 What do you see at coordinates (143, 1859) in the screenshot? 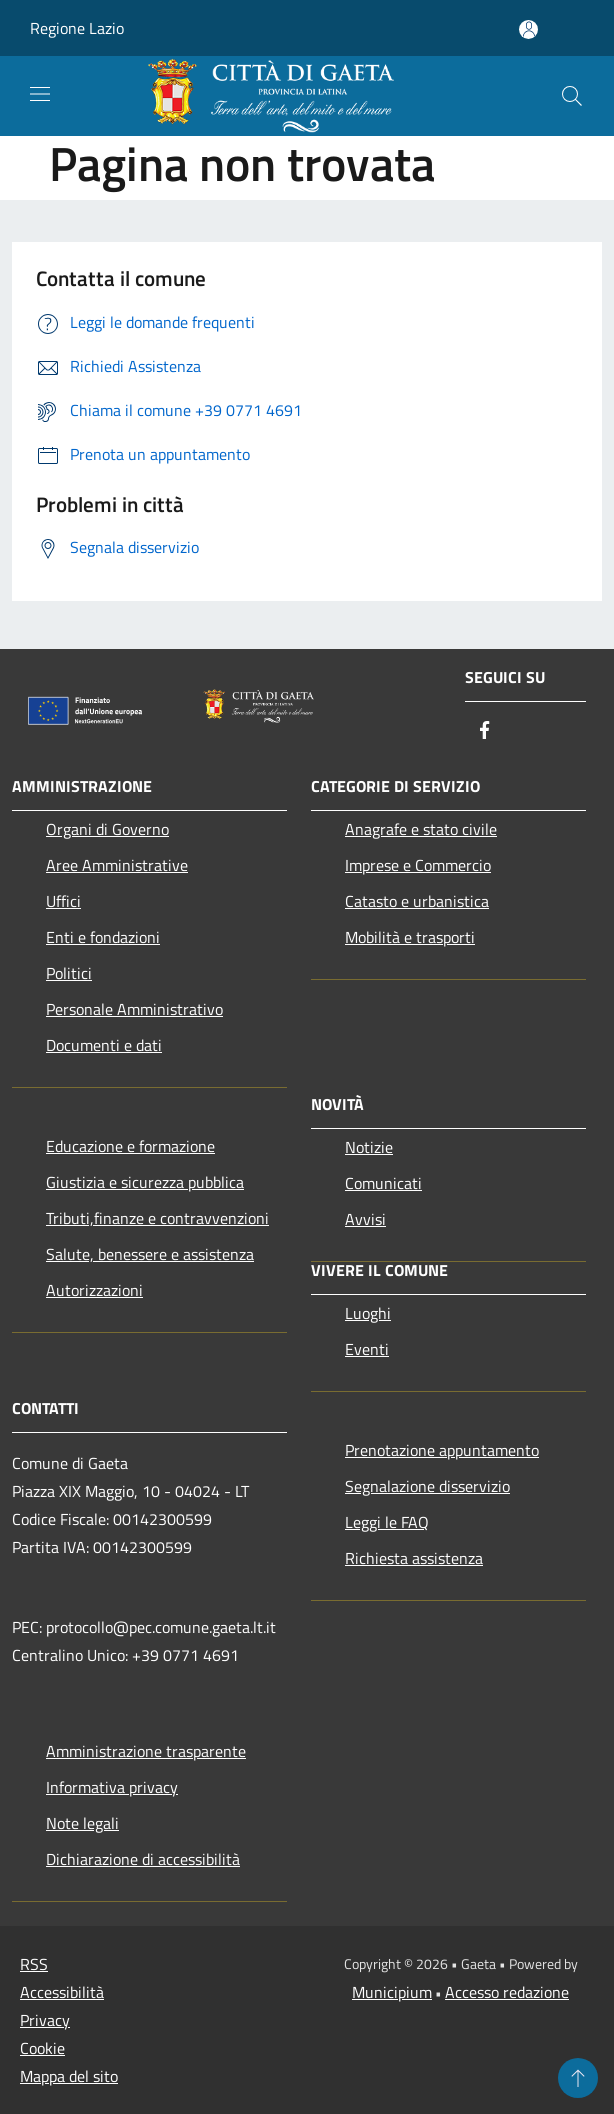
I see `Dichiarazione di accessibilità` at bounding box center [143, 1859].